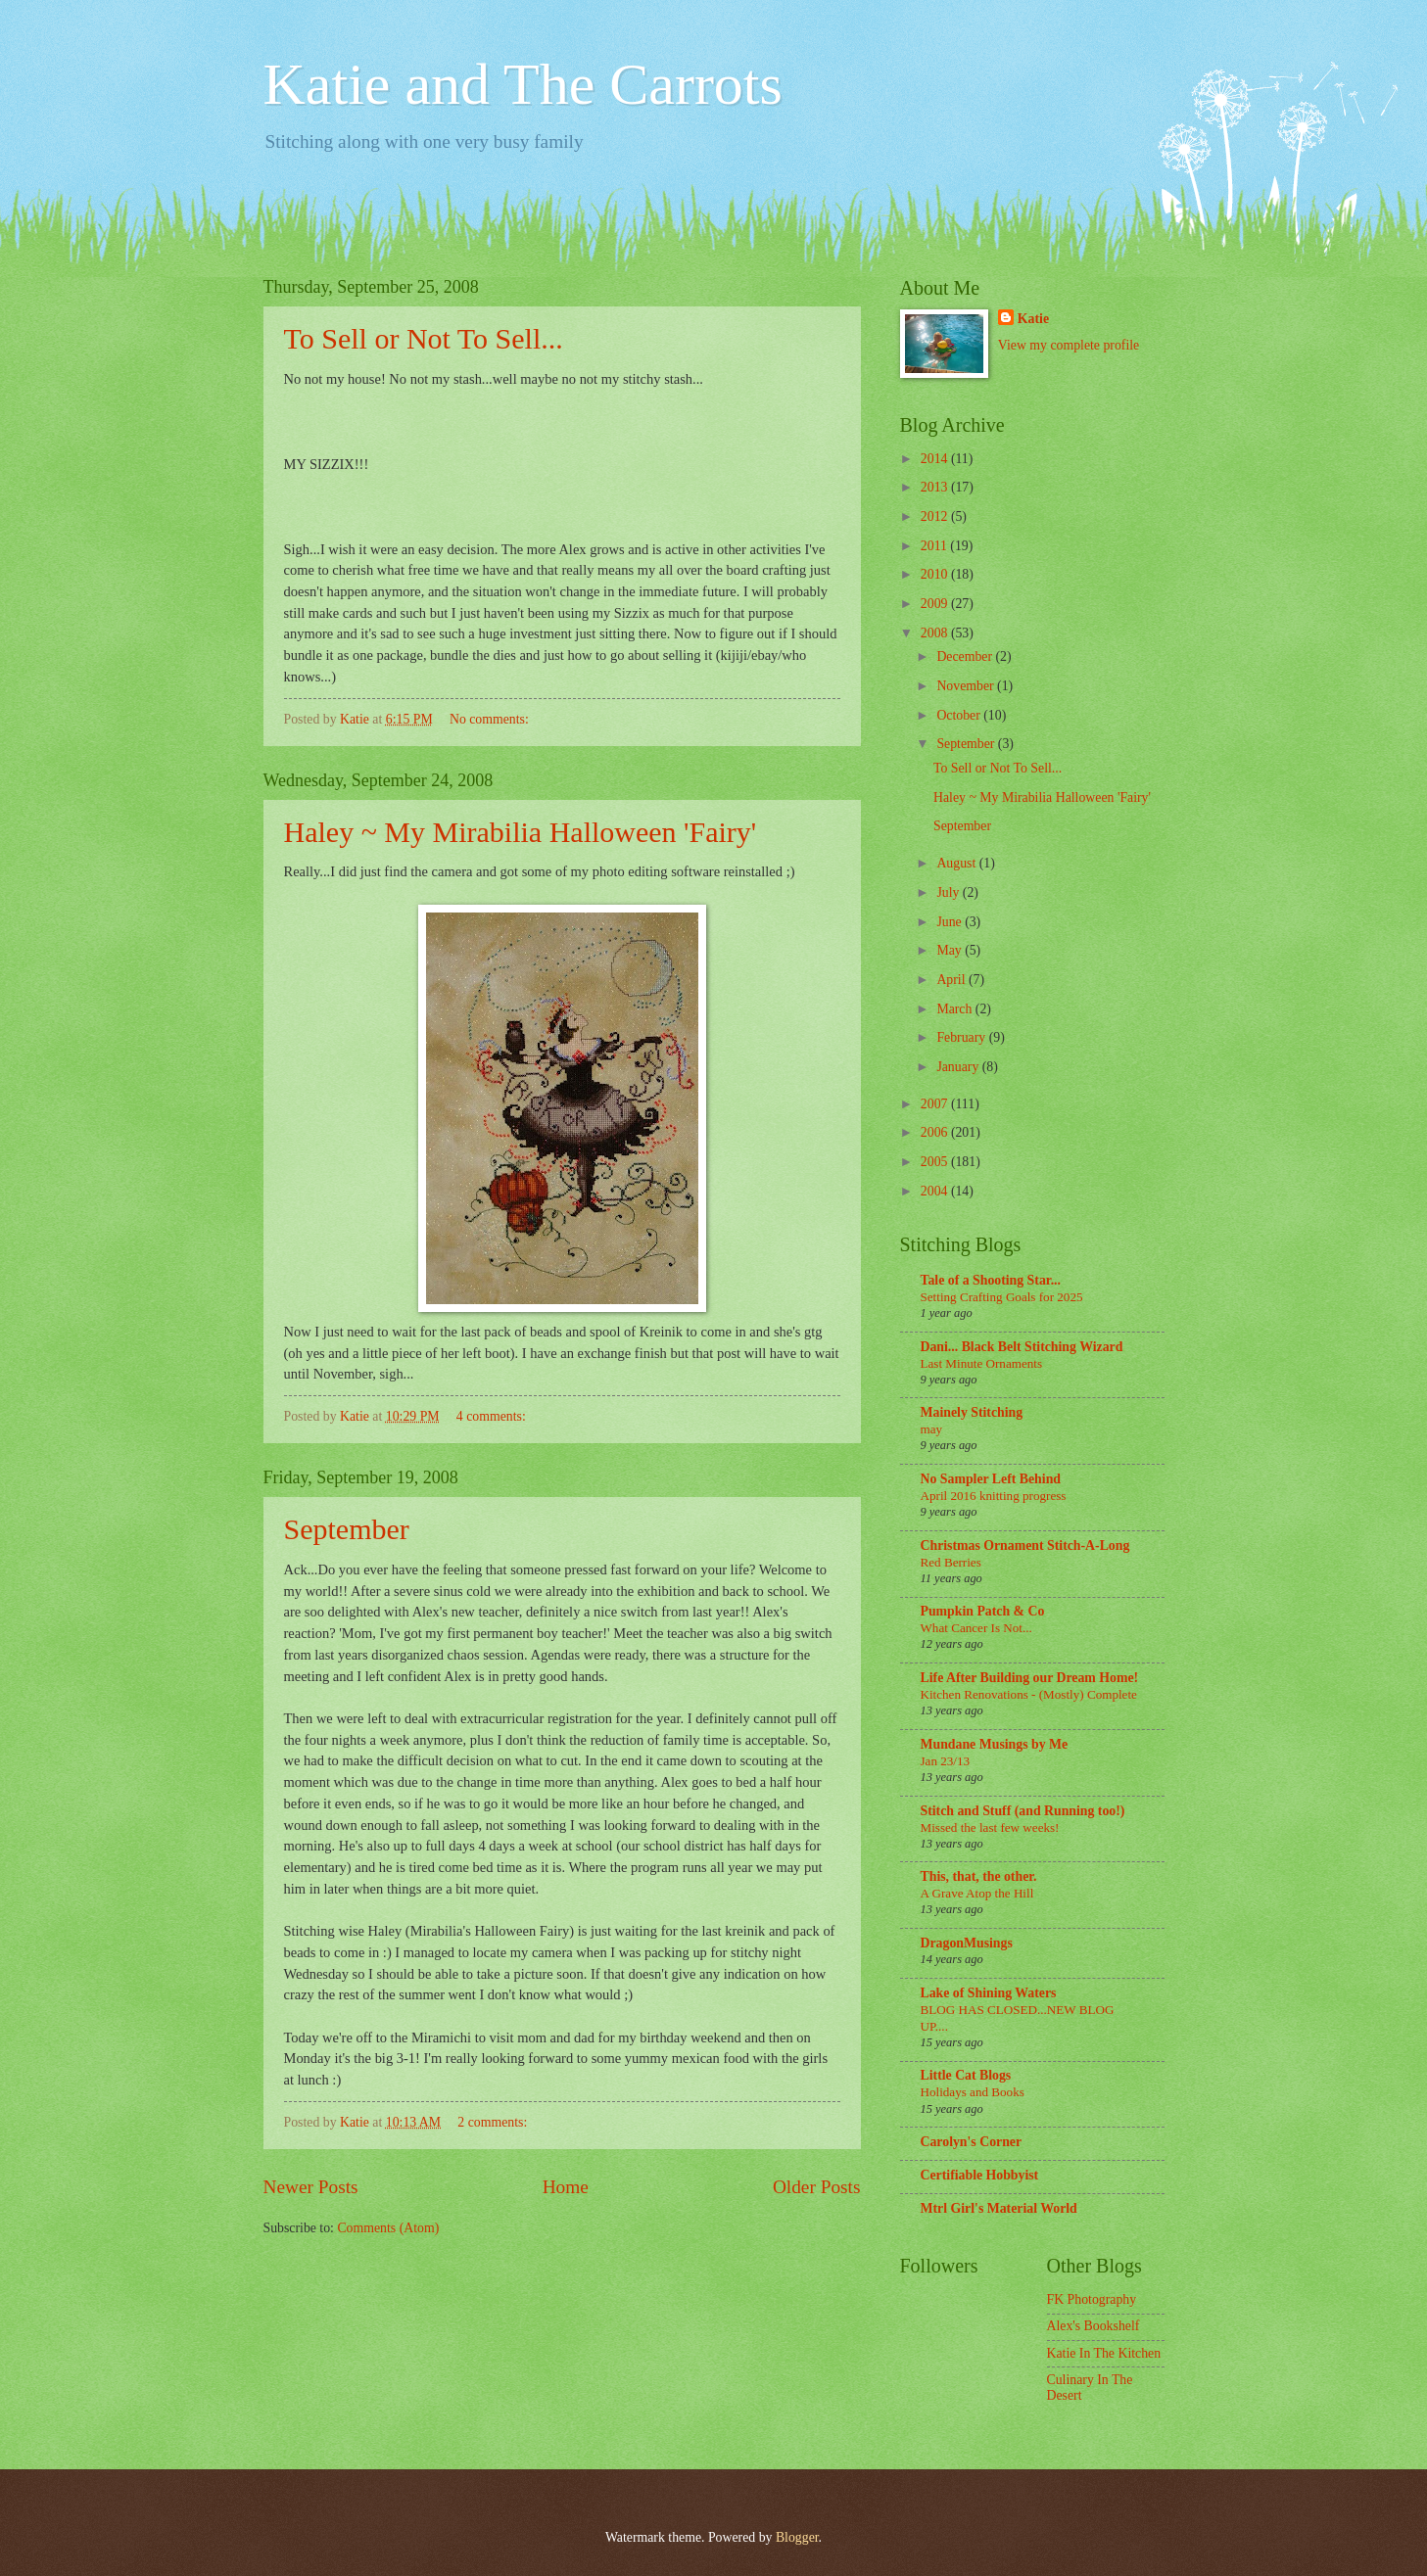 Image resolution: width=1427 pixels, height=2576 pixels. I want to click on Katie In The Kitchen, so click(1104, 2353).